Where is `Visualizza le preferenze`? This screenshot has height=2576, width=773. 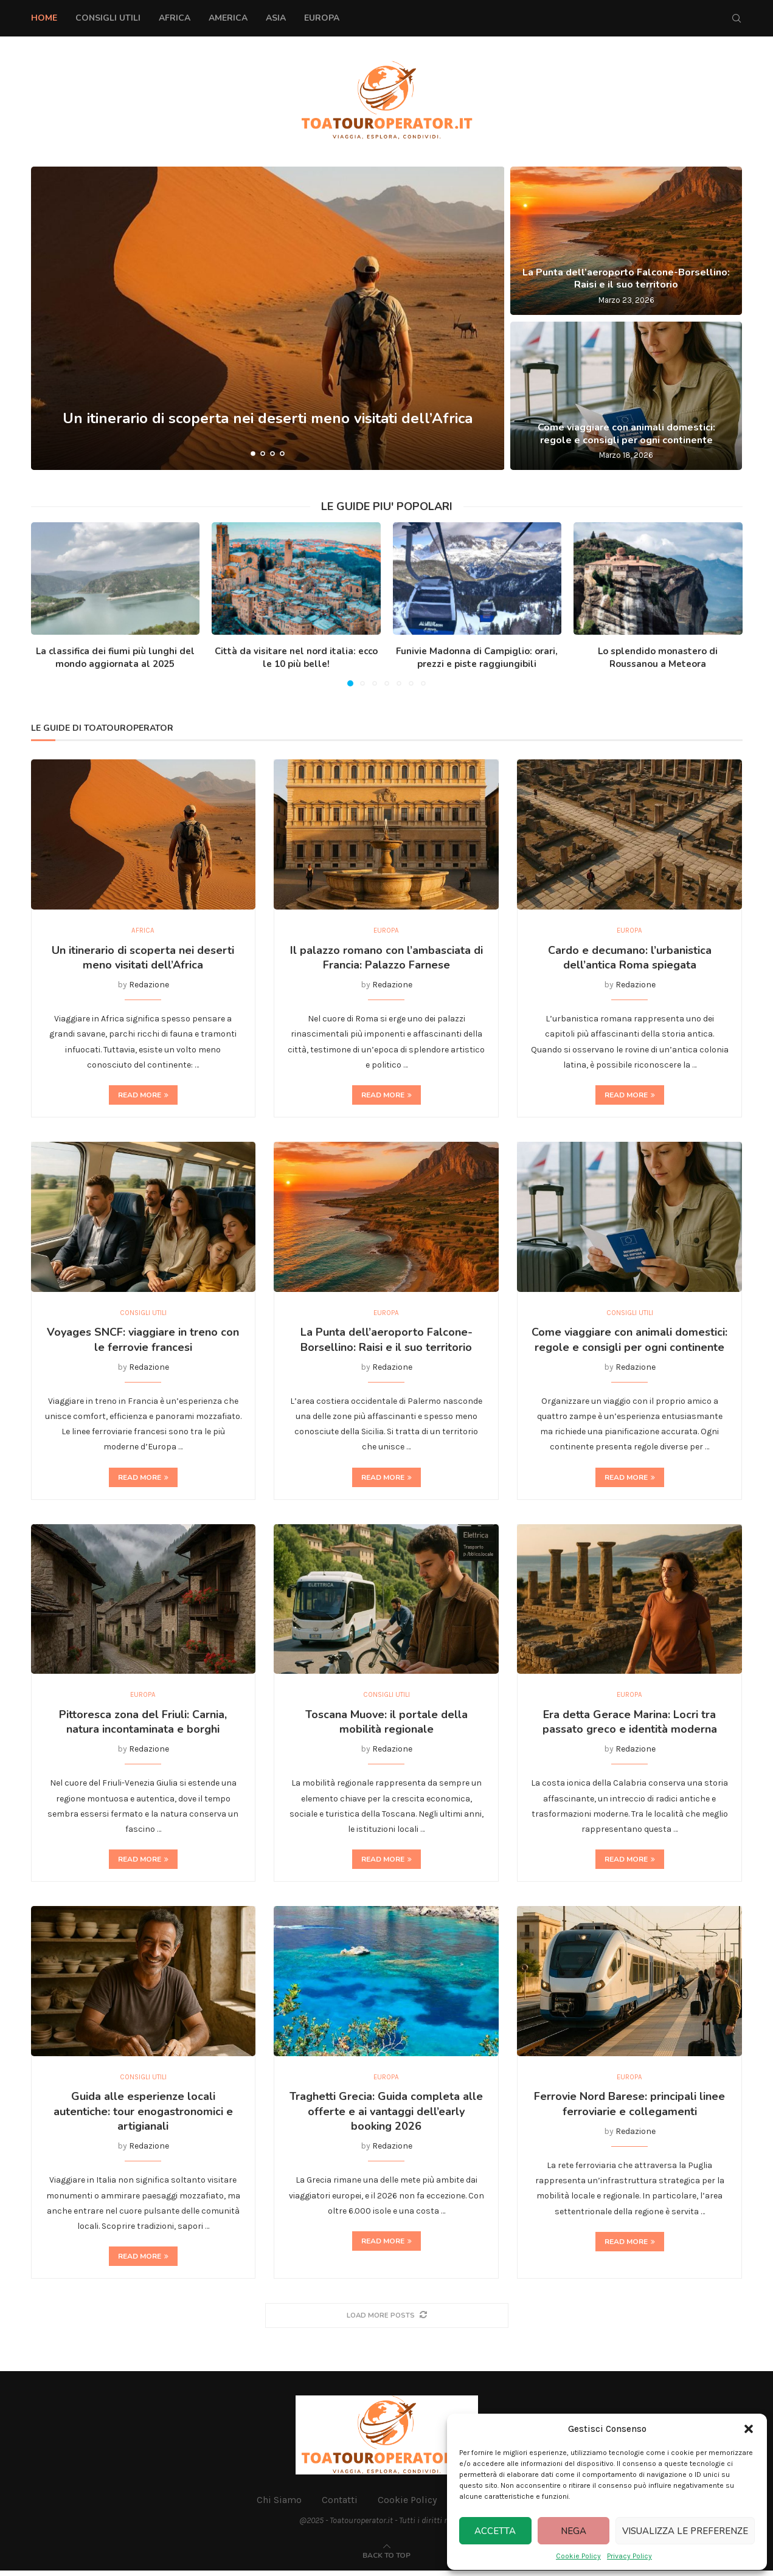
Visualizza le preferenze is located at coordinates (685, 2531).